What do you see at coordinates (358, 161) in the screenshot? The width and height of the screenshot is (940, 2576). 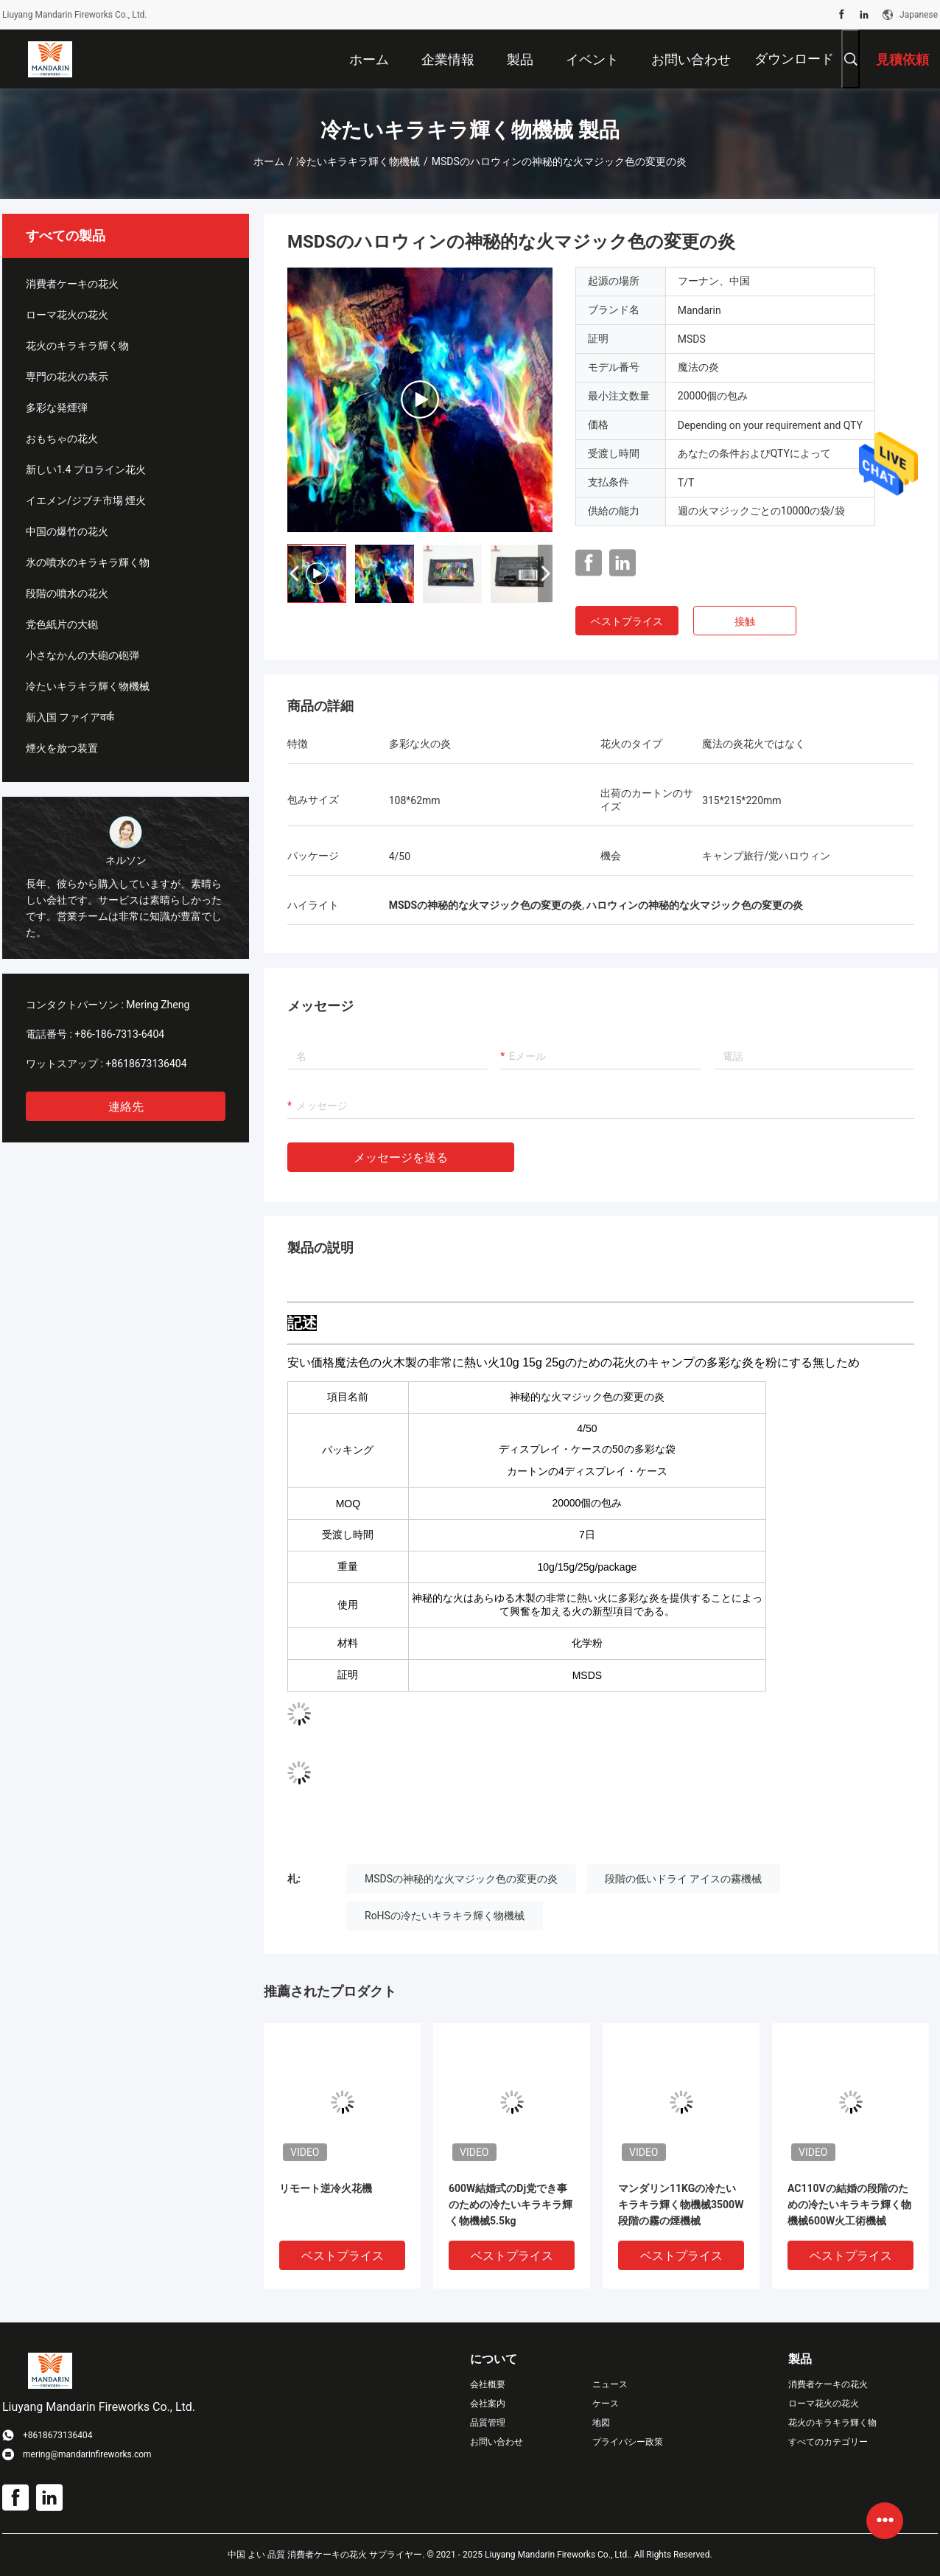 I see `冷たいキラキラ輝く物機械` at bounding box center [358, 161].